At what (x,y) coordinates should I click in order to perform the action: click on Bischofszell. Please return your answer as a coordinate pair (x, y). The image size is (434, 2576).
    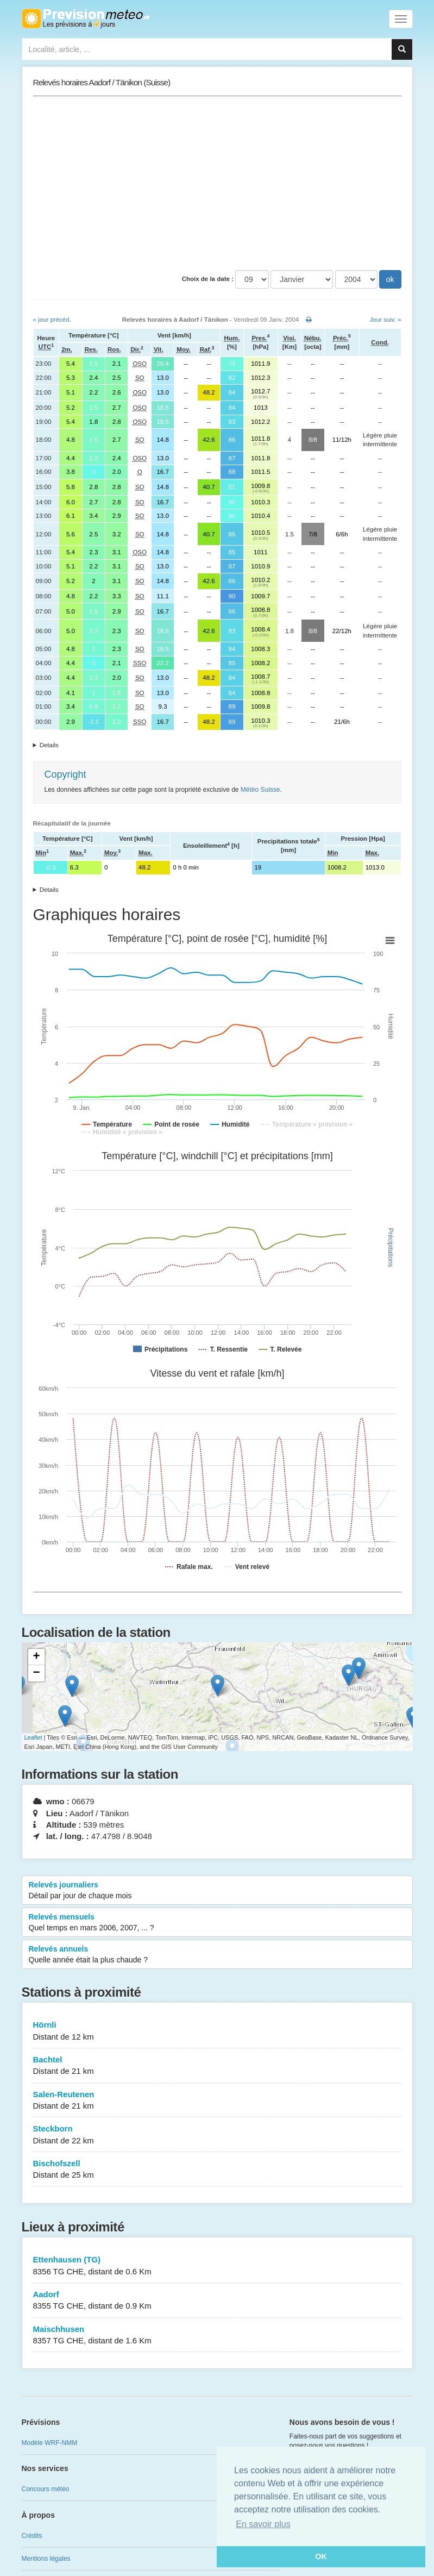
    Looking at the image, I should click on (217, 2170).